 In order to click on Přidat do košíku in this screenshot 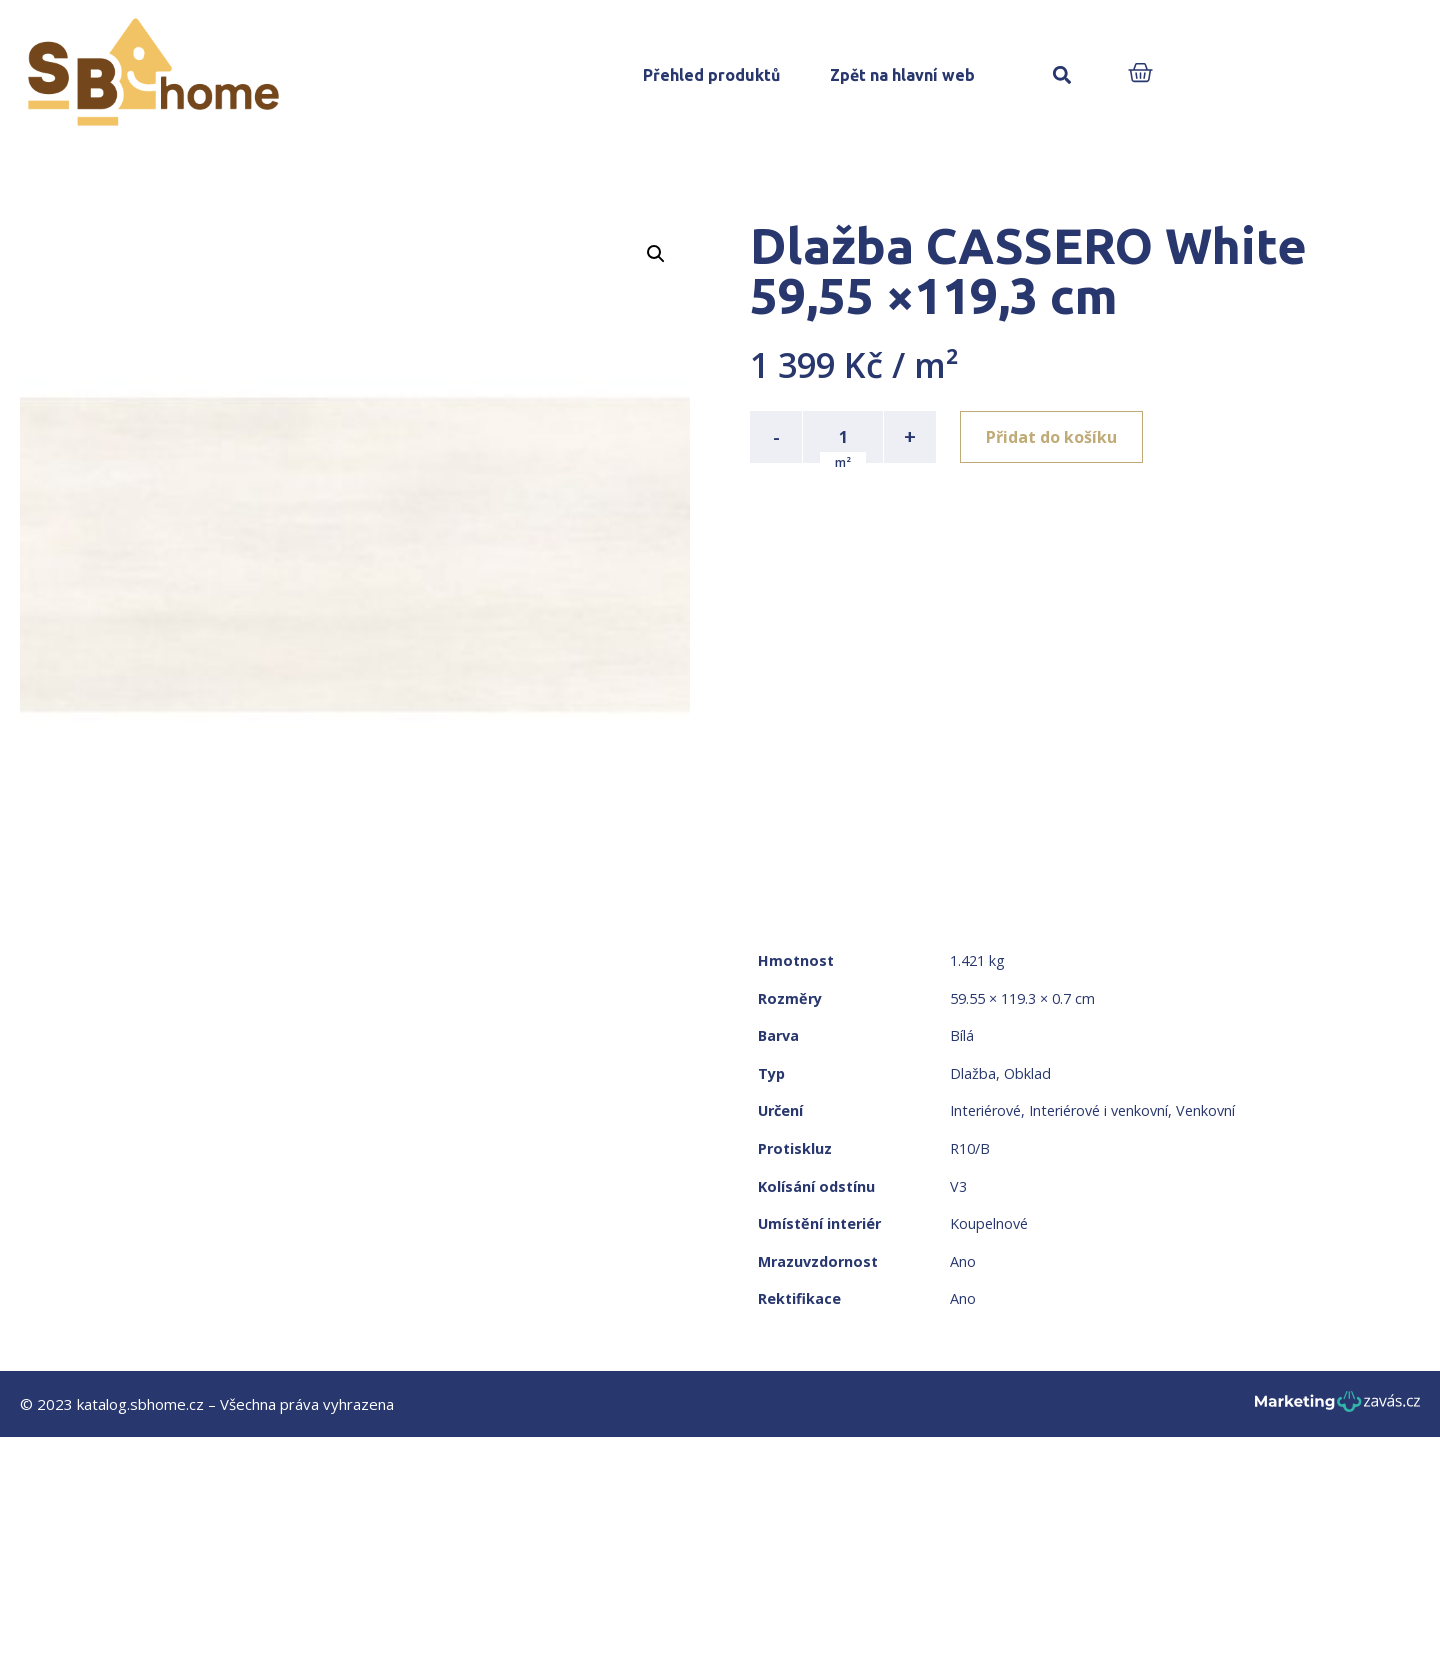, I will do `click(1051, 437)`.